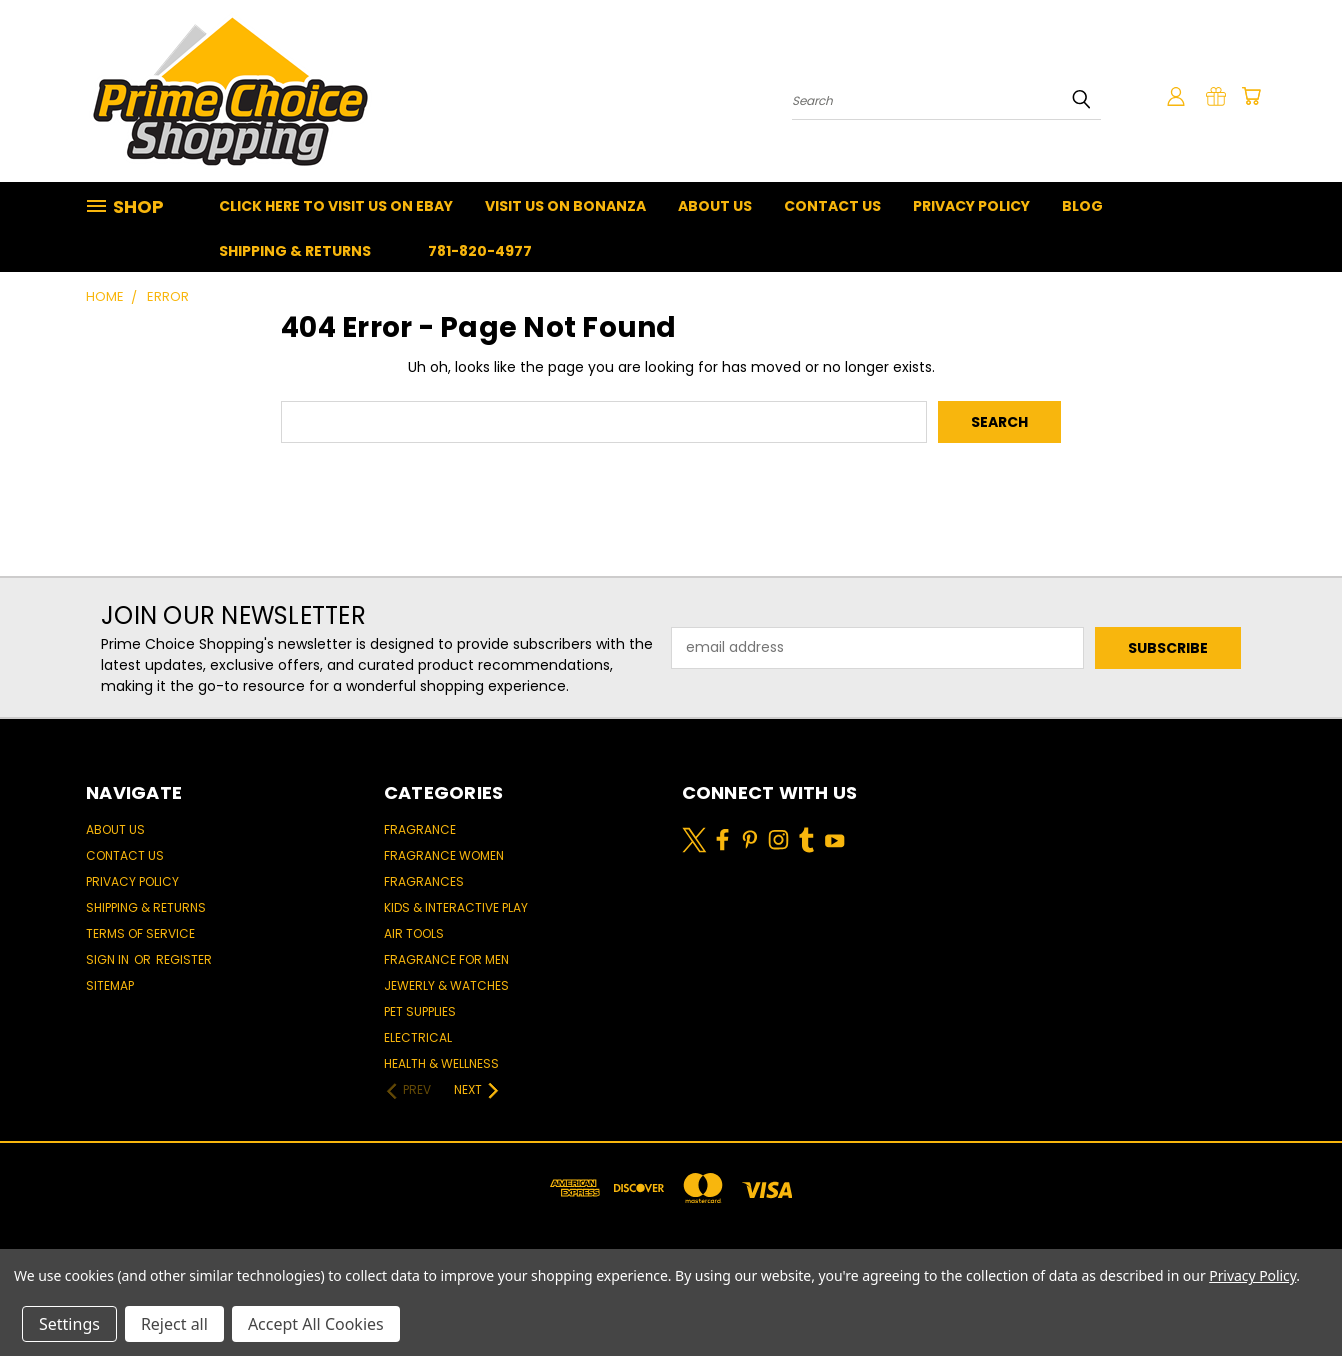 The width and height of the screenshot is (1342, 1356). What do you see at coordinates (1251, 96) in the screenshot?
I see `[Cart with 0 items]` at bounding box center [1251, 96].